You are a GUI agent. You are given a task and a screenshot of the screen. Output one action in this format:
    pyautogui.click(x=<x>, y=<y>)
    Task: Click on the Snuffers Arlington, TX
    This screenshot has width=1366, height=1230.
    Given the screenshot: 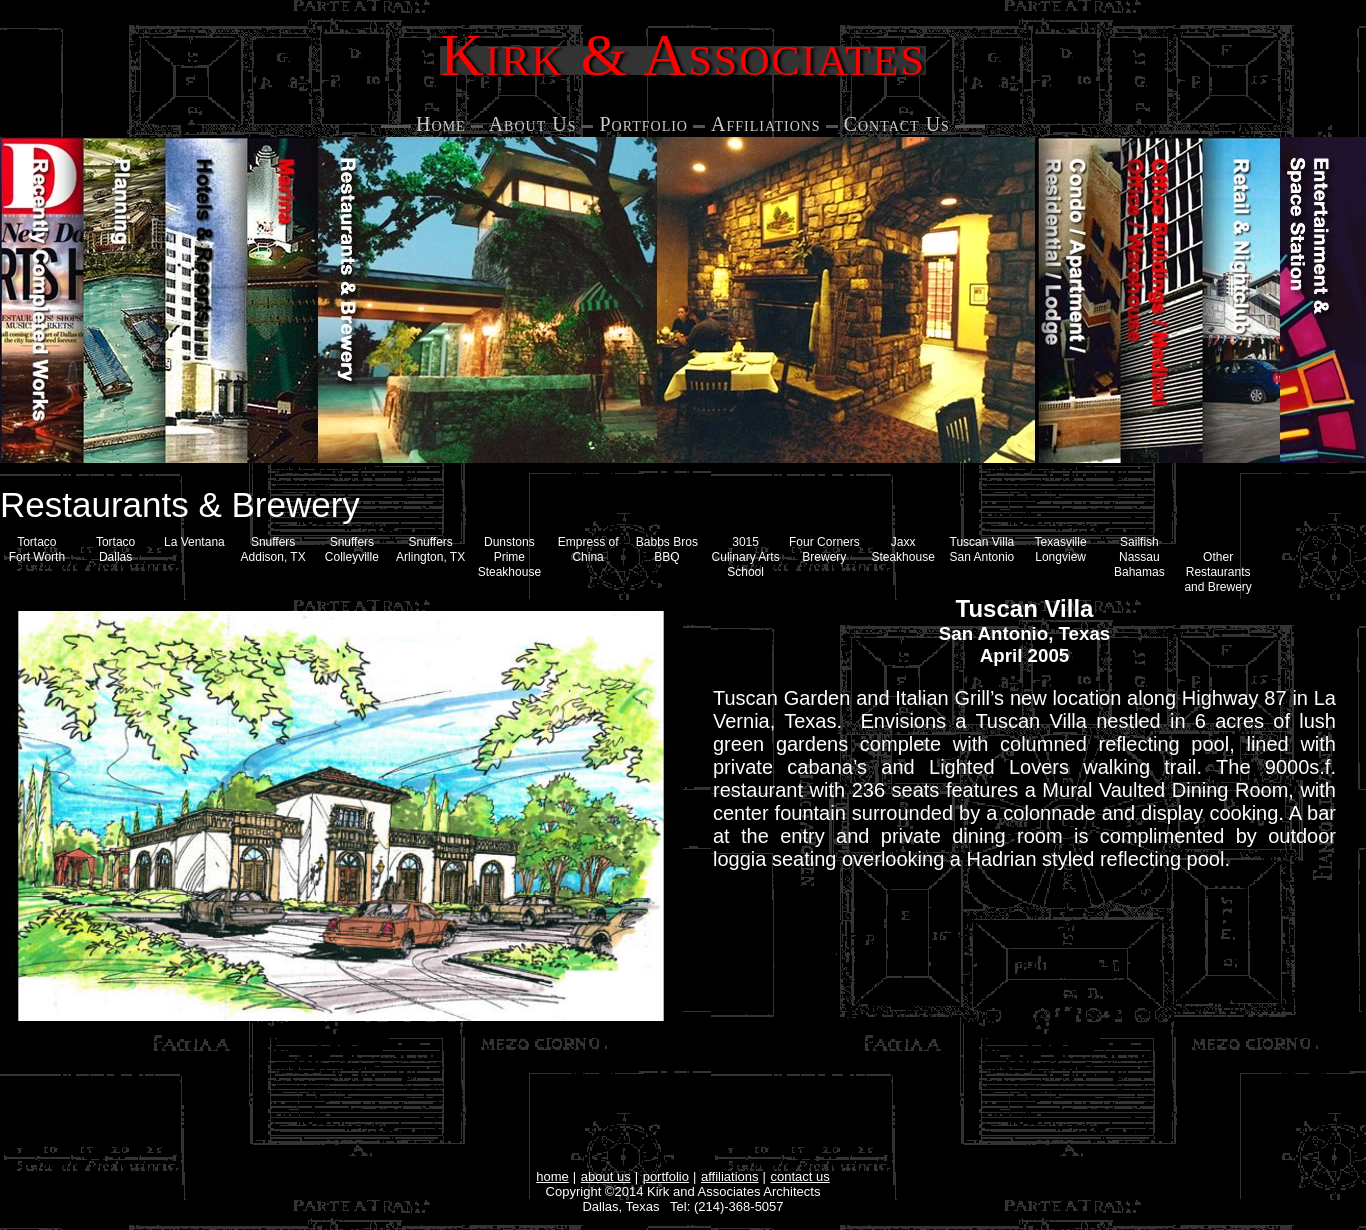 What is the action you would take?
    pyautogui.click(x=430, y=549)
    